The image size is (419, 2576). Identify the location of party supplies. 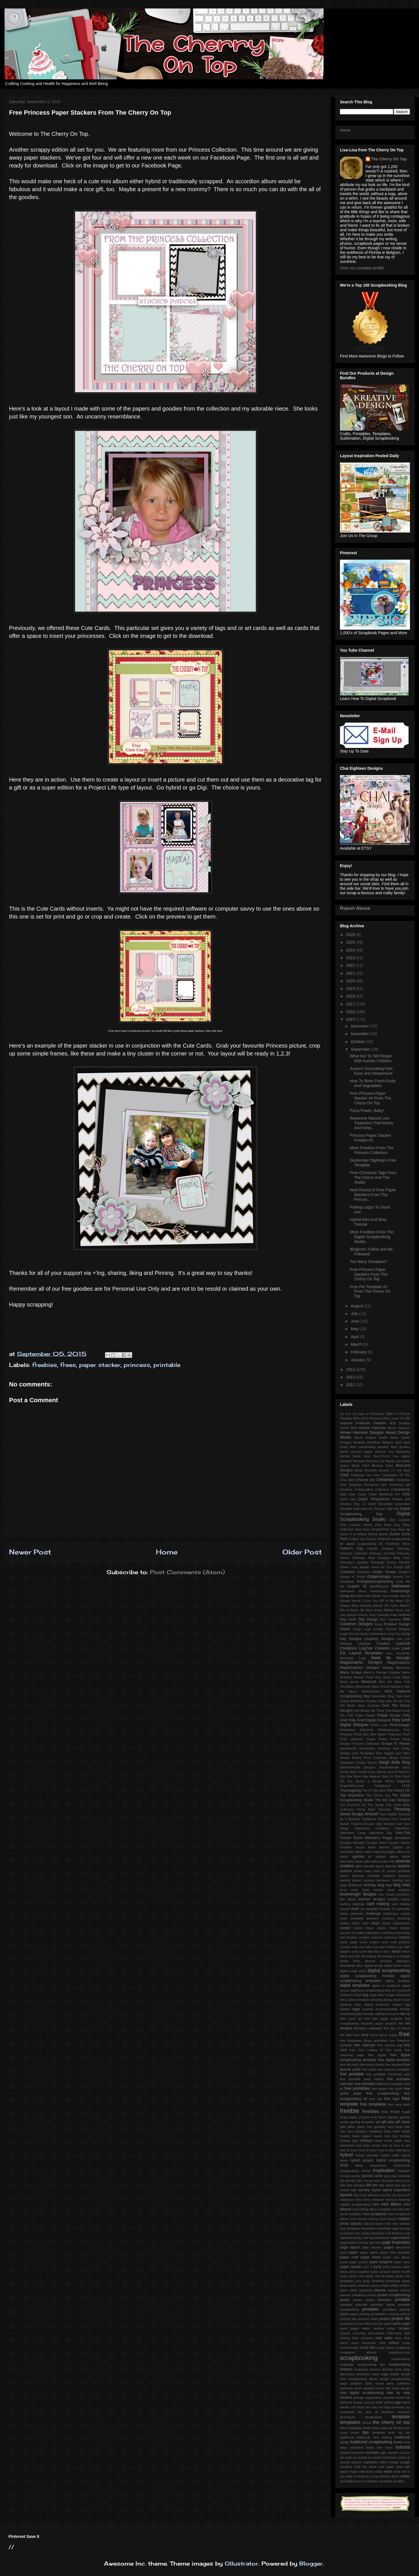
(359, 2271).